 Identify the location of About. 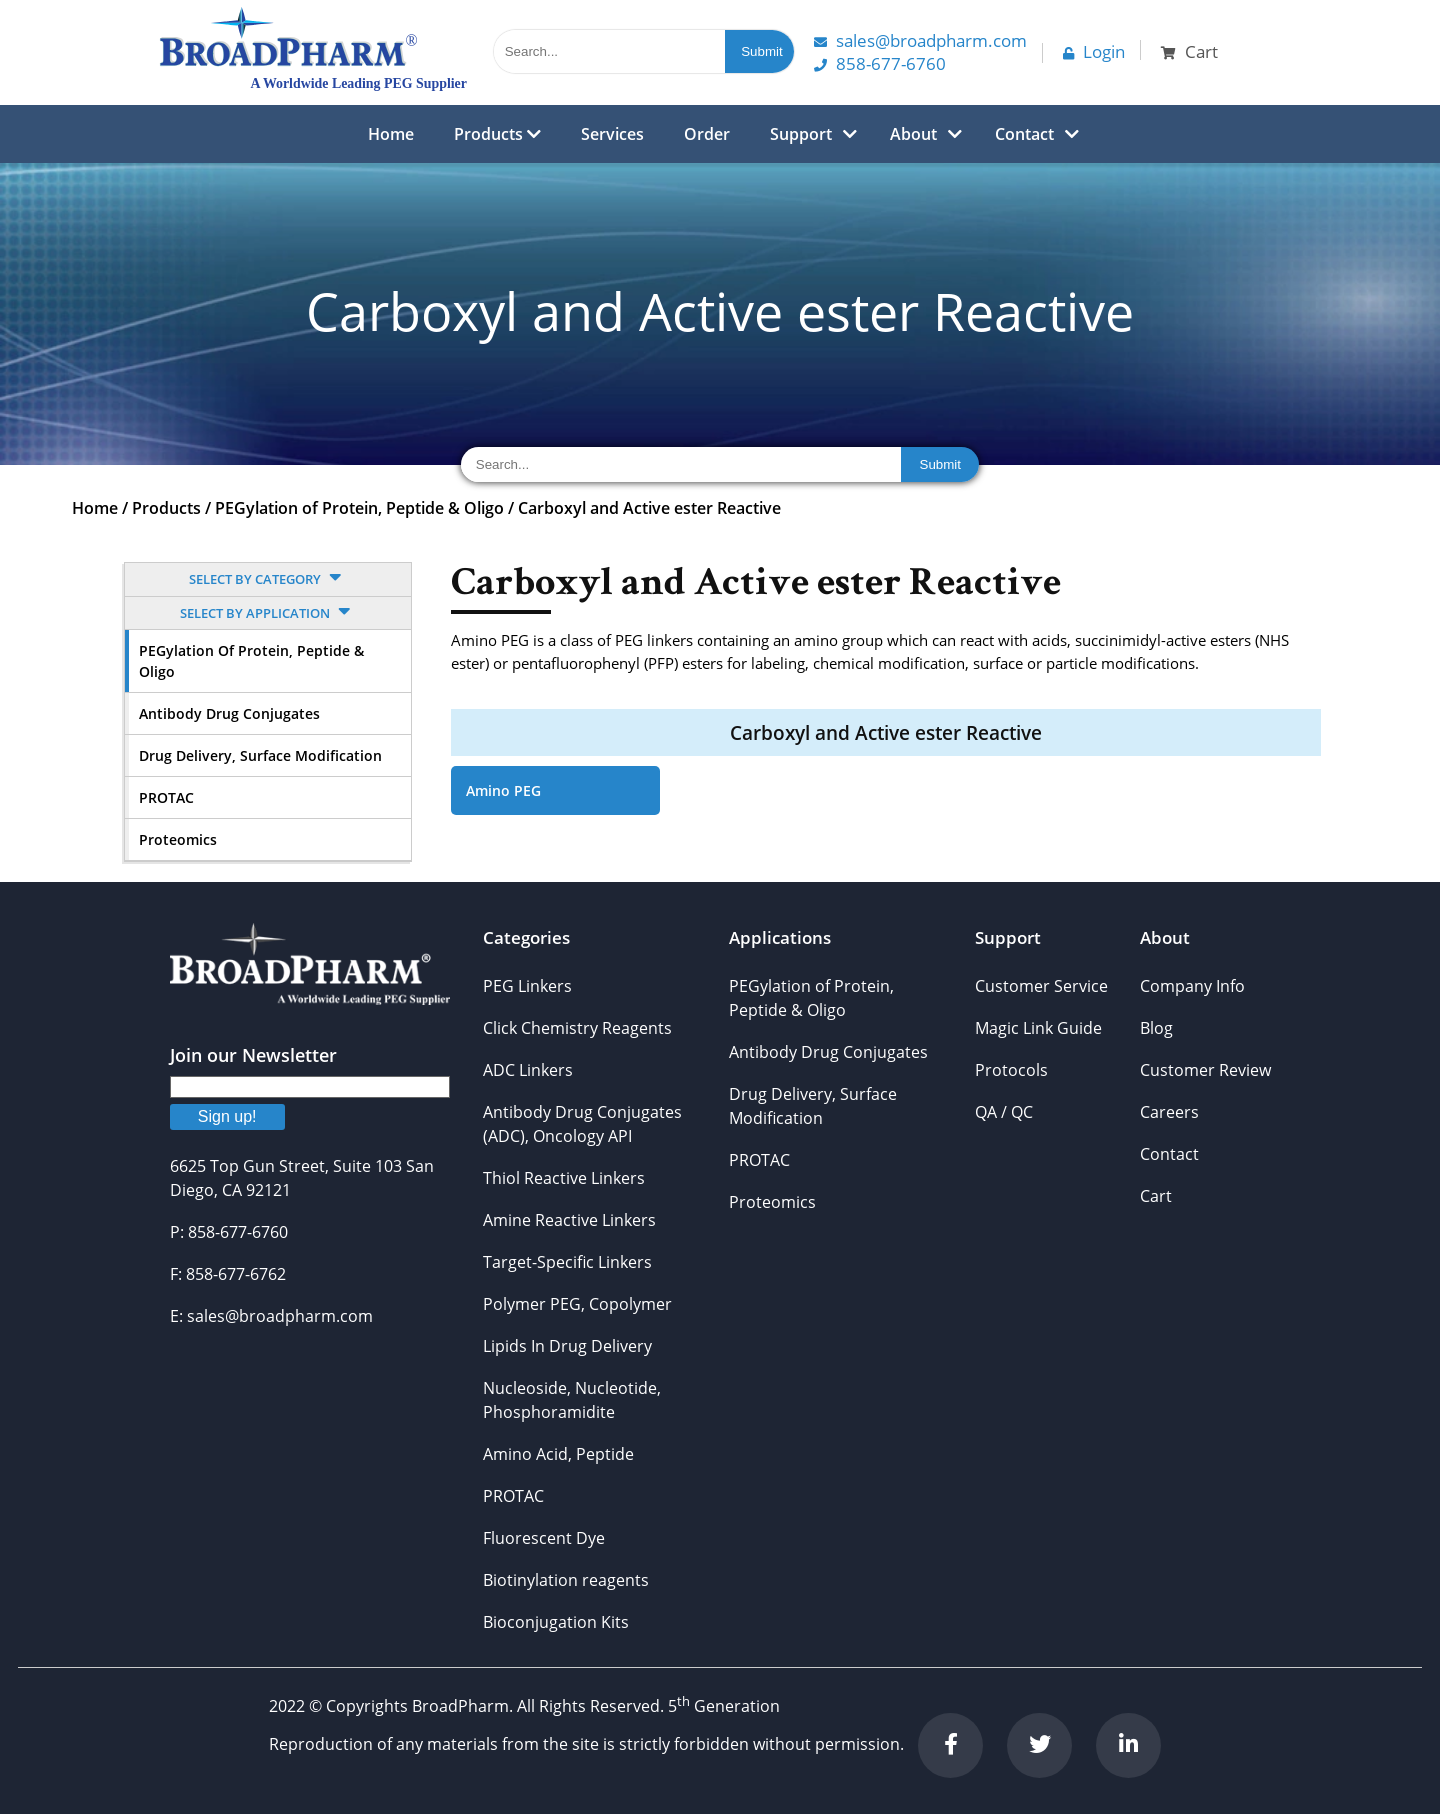
(913, 134).